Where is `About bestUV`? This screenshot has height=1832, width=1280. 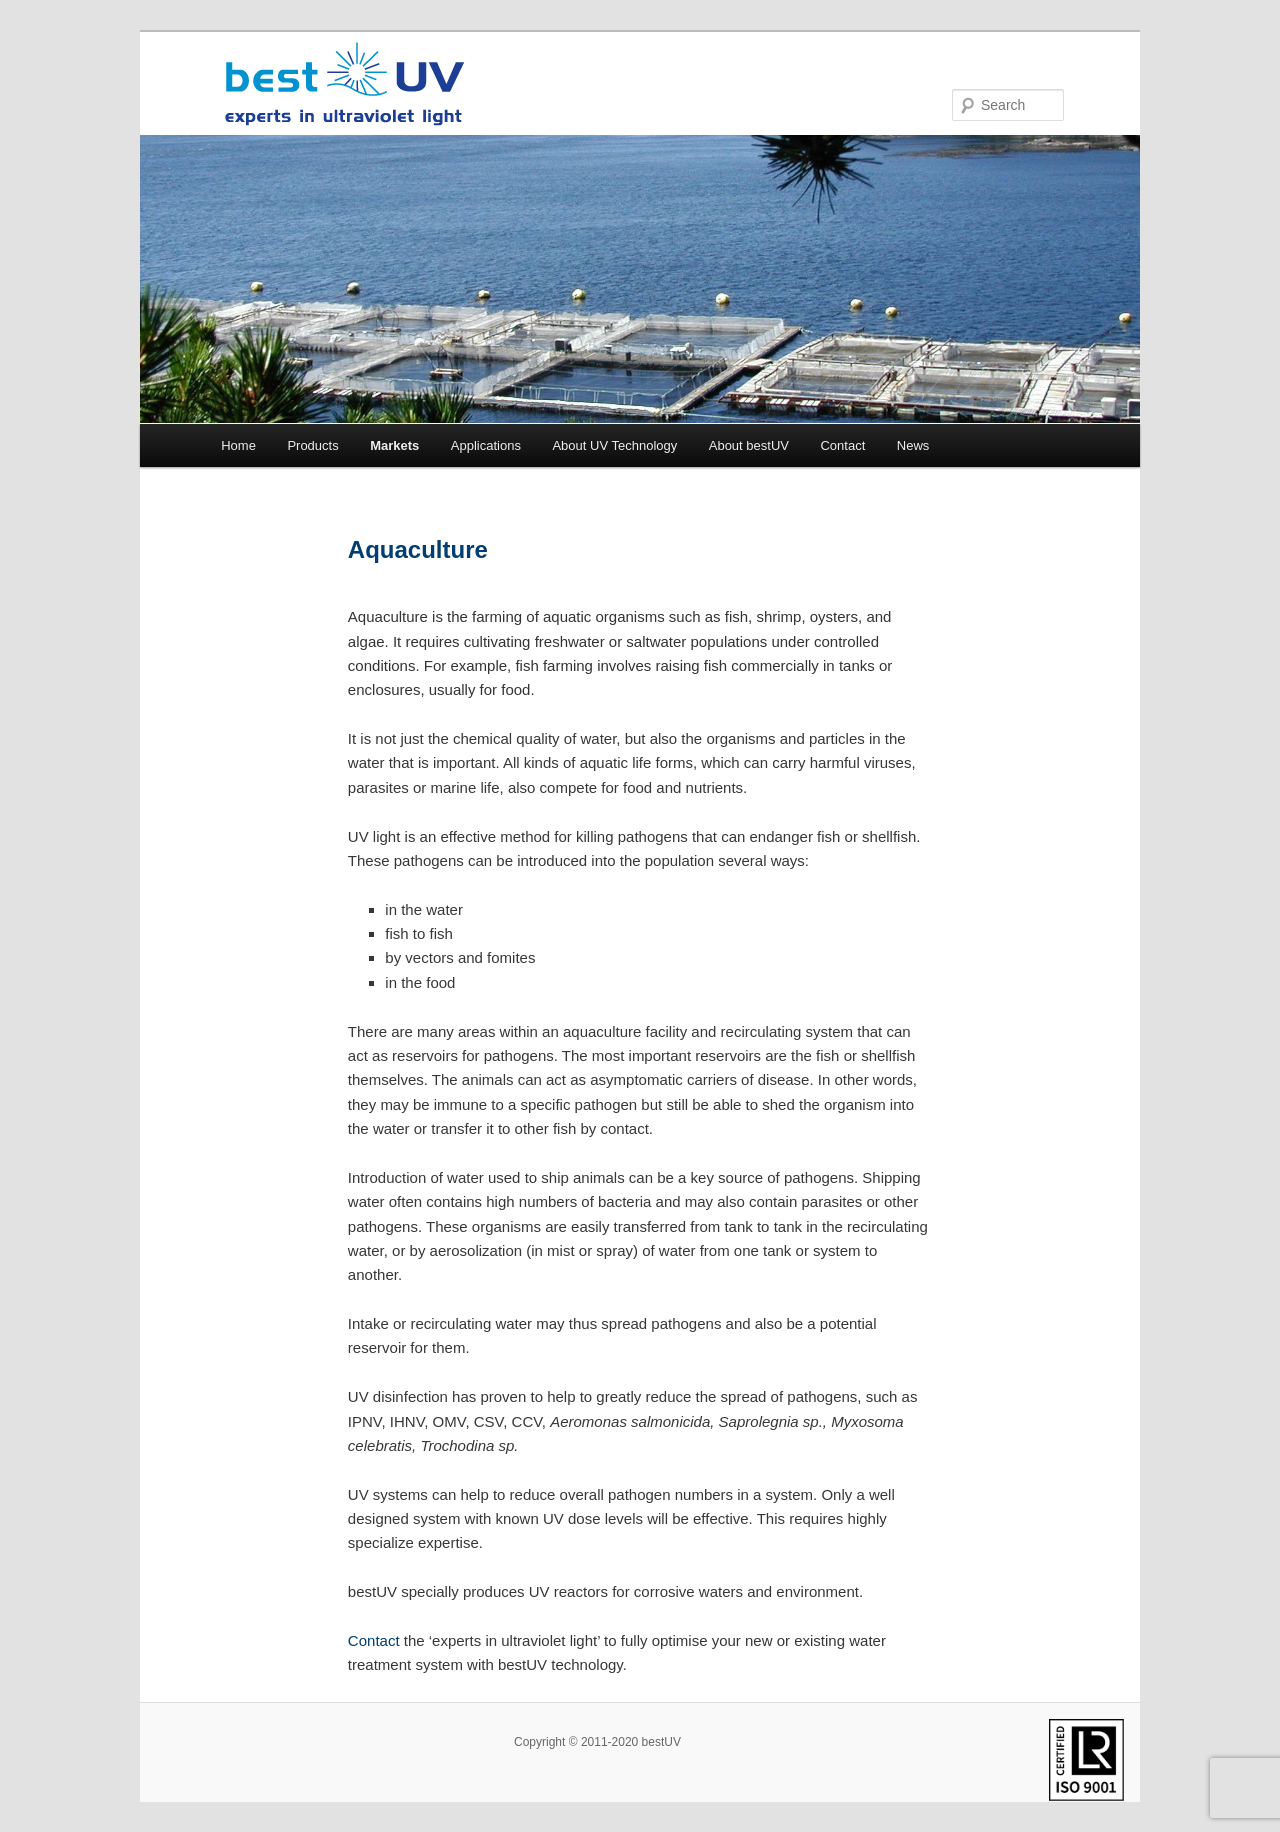
About bestUV is located at coordinates (749, 445).